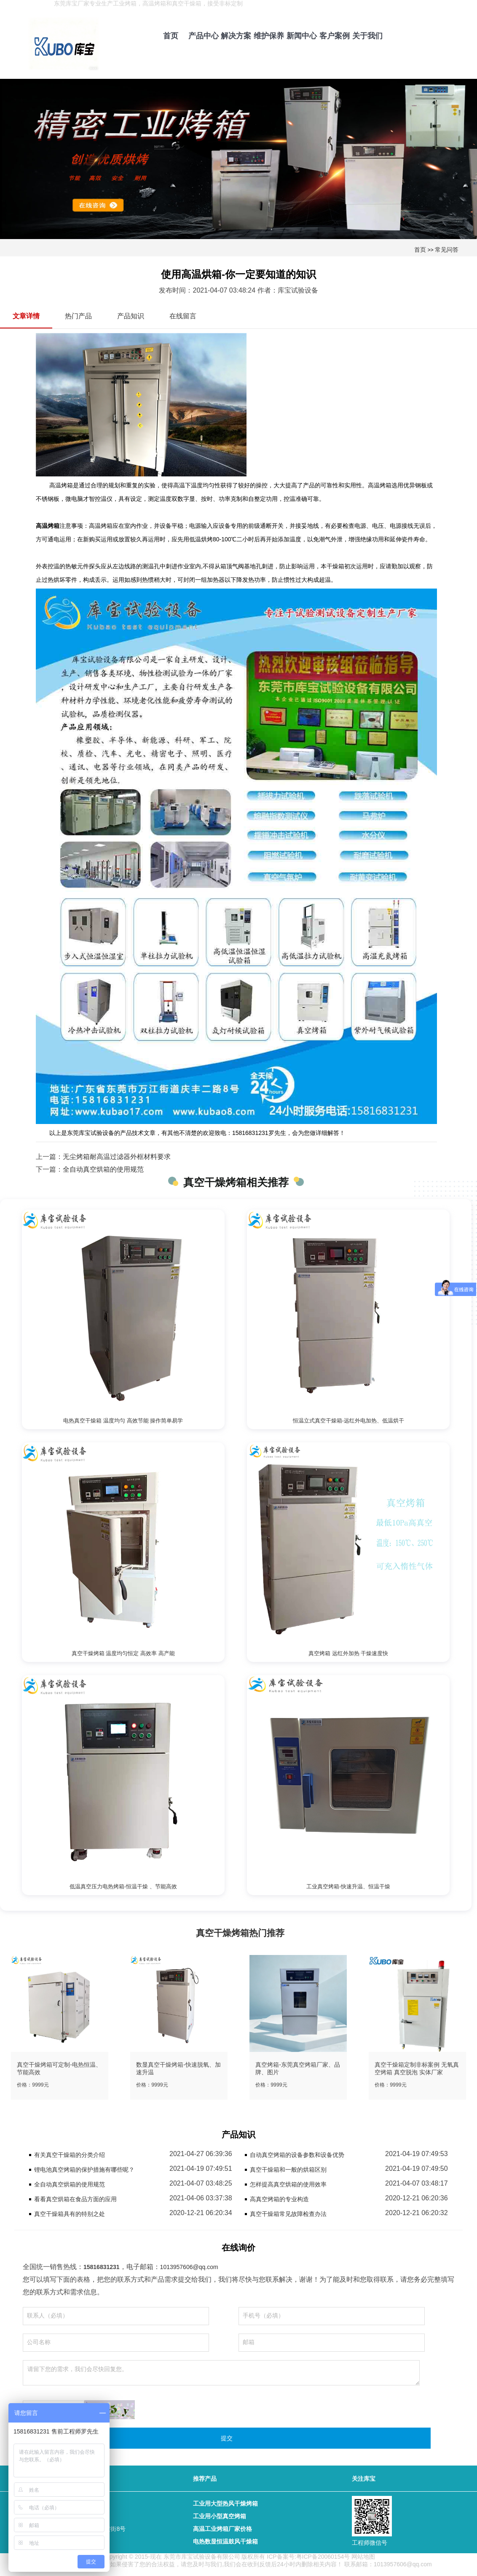 Image resolution: width=477 pixels, height=2576 pixels. What do you see at coordinates (222, 2528) in the screenshot?
I see `高温工业烤箱厂家价格` at bounding box center [222, 2528].